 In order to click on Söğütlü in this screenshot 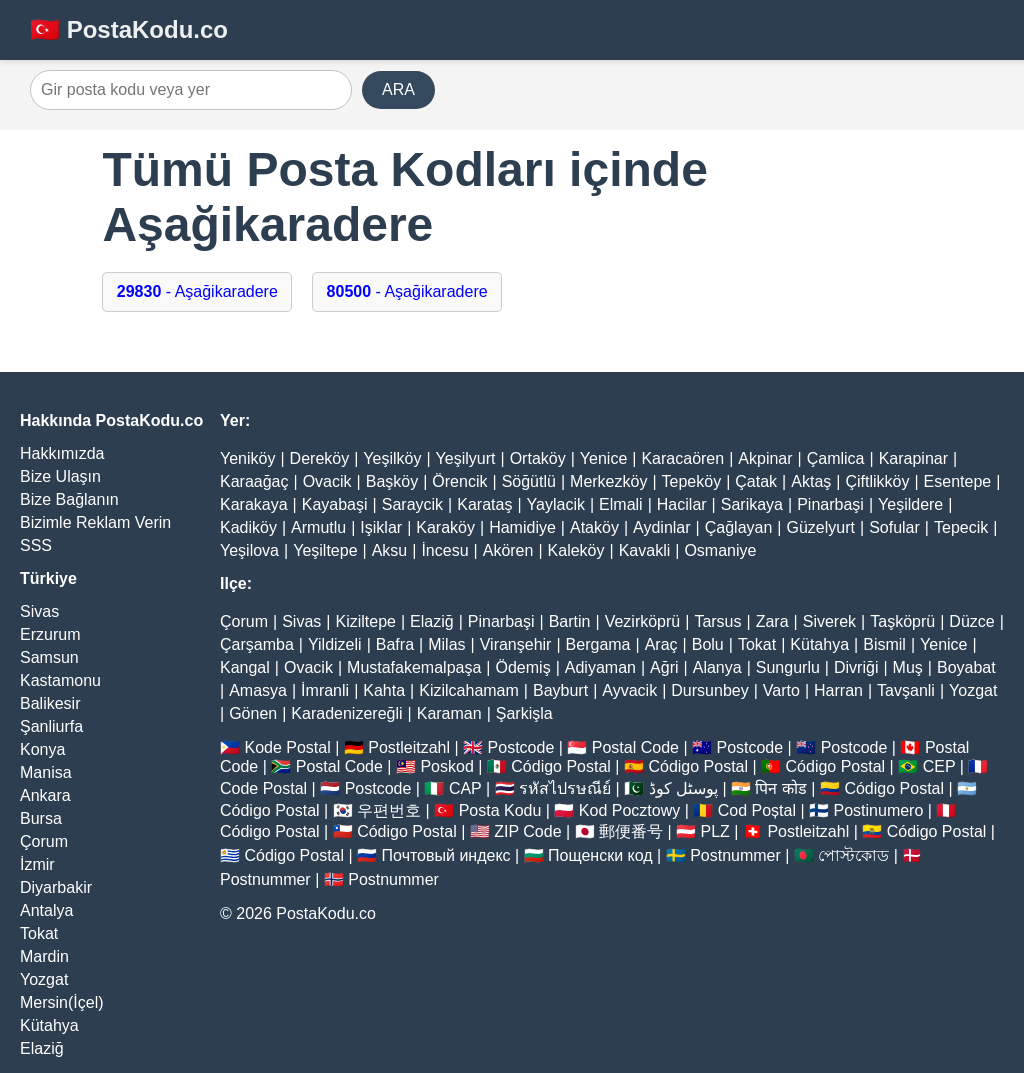, I will do `click(529, 481)`.